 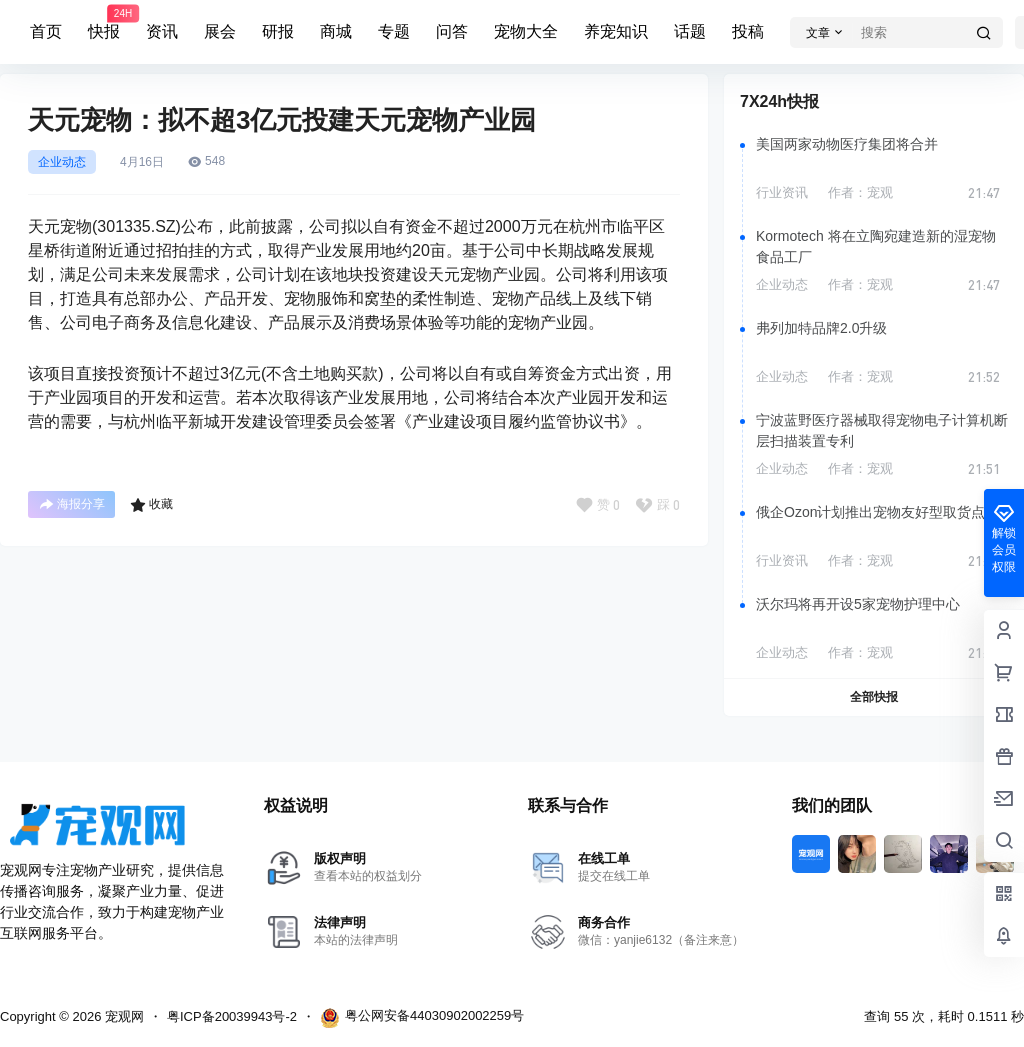 I want to click on 研报, so click(x=278, y=31).